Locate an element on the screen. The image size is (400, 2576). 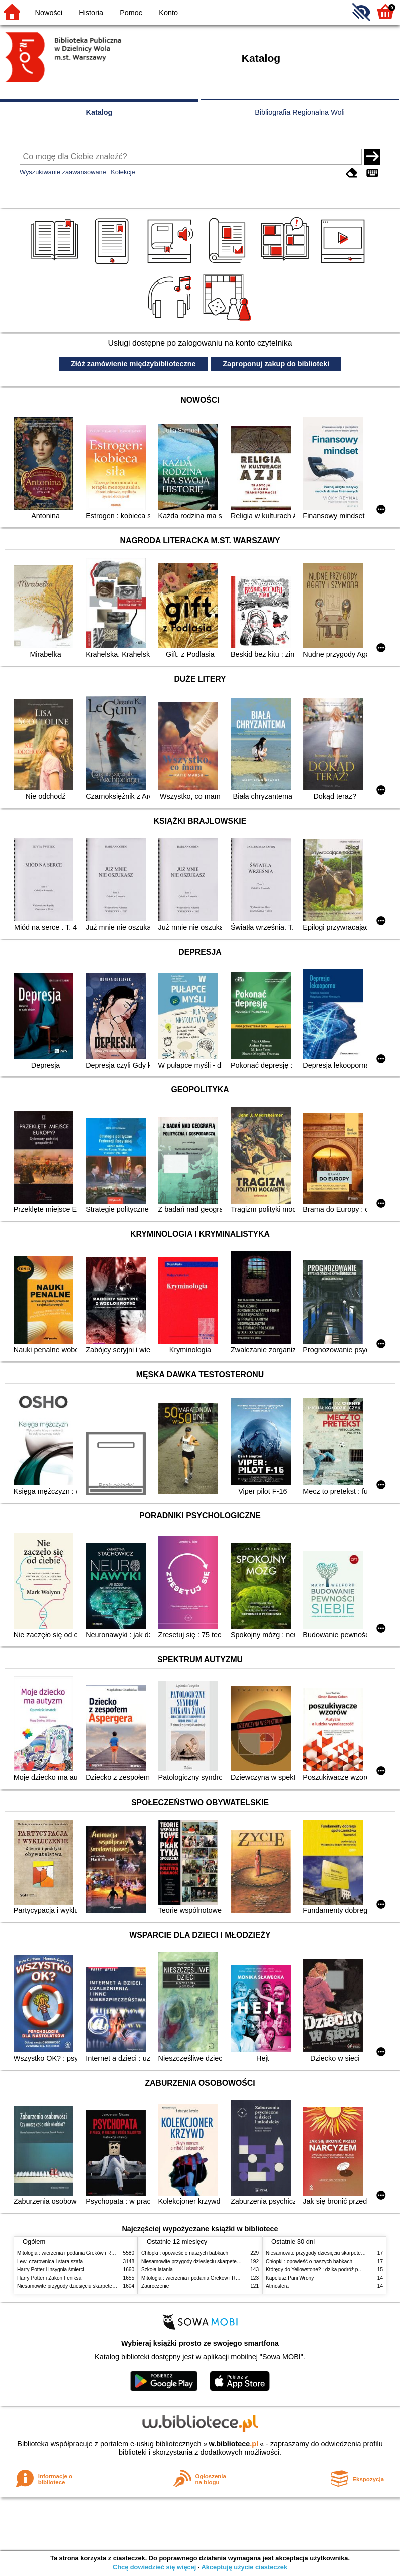
Harry Potter i Zakon Feniksa is located at coordinates (49, 2278).